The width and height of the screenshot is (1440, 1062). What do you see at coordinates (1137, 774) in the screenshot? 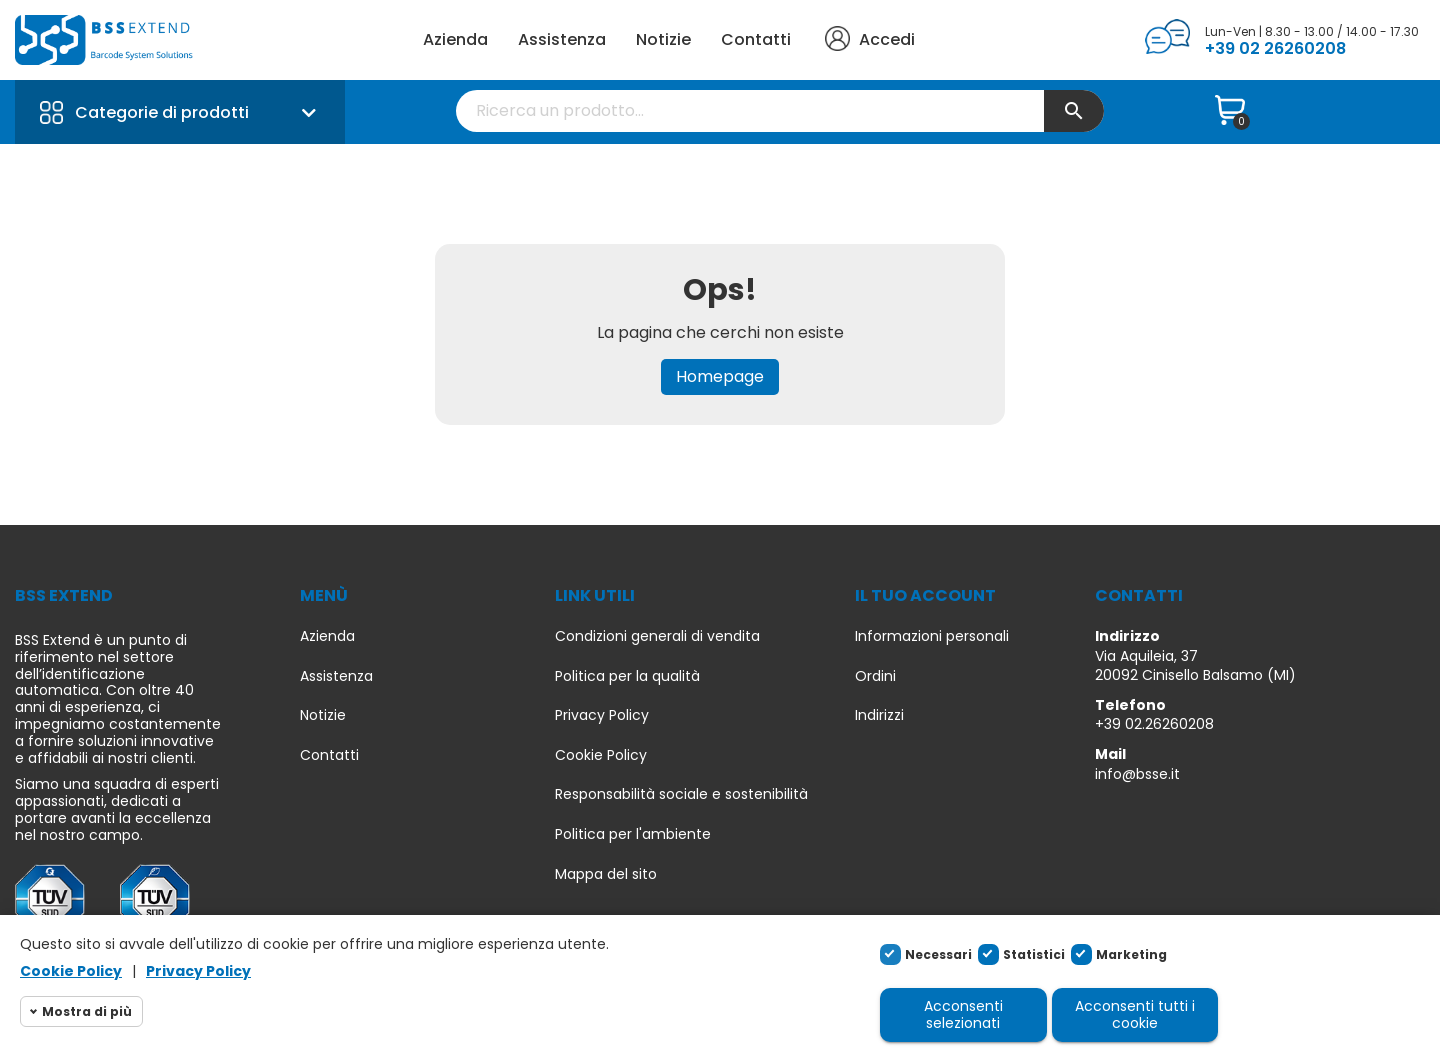
I see `info@bsse.it` at bounding box center [1137, 774].